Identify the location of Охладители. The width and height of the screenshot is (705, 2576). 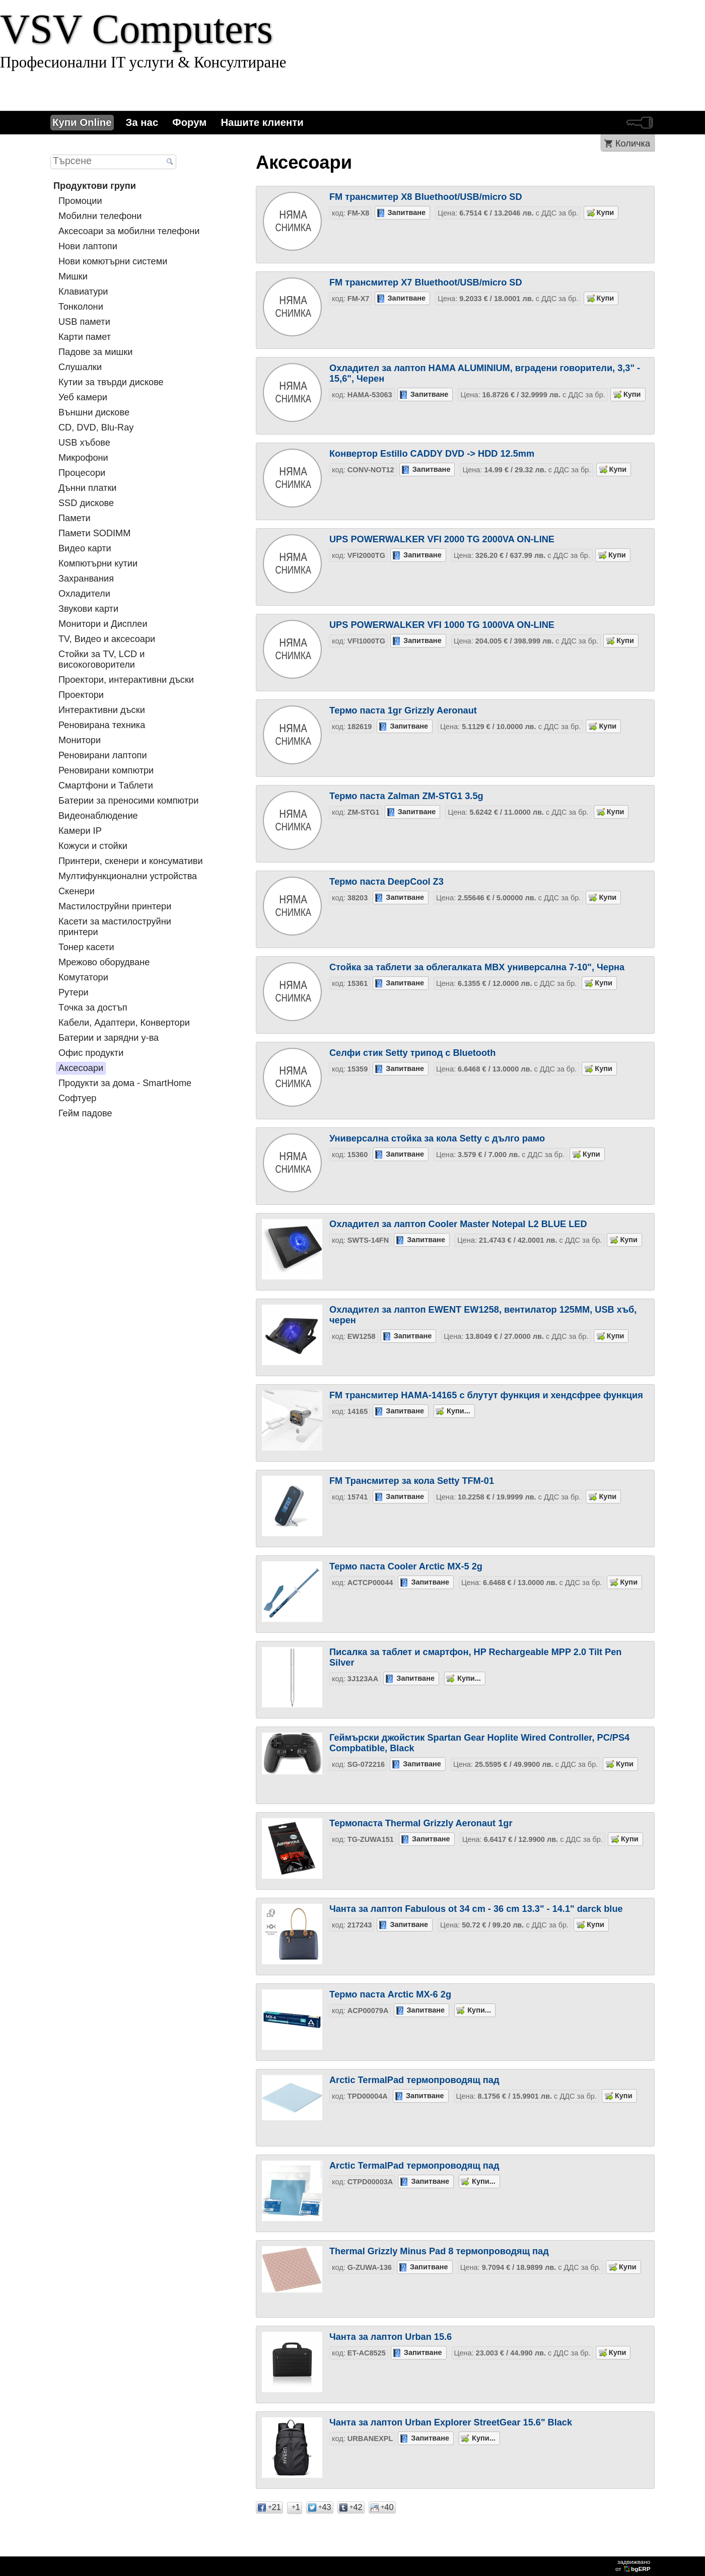
(84, 594).